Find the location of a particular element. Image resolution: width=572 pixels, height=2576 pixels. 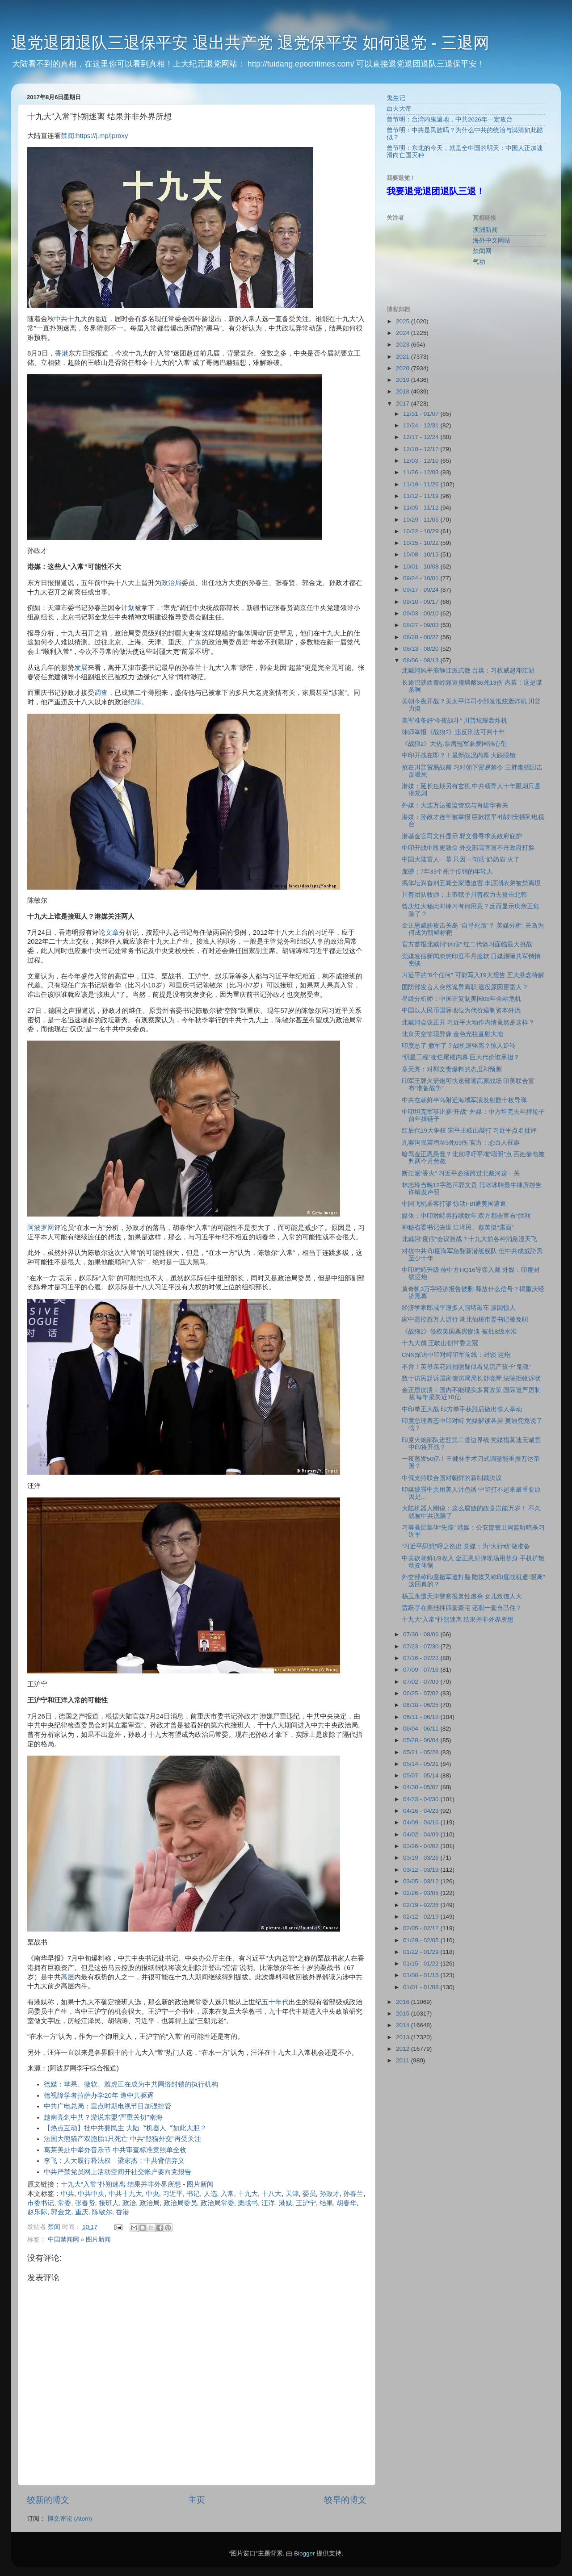

12/10 - 12/17 is located at coordinates (421, 449).